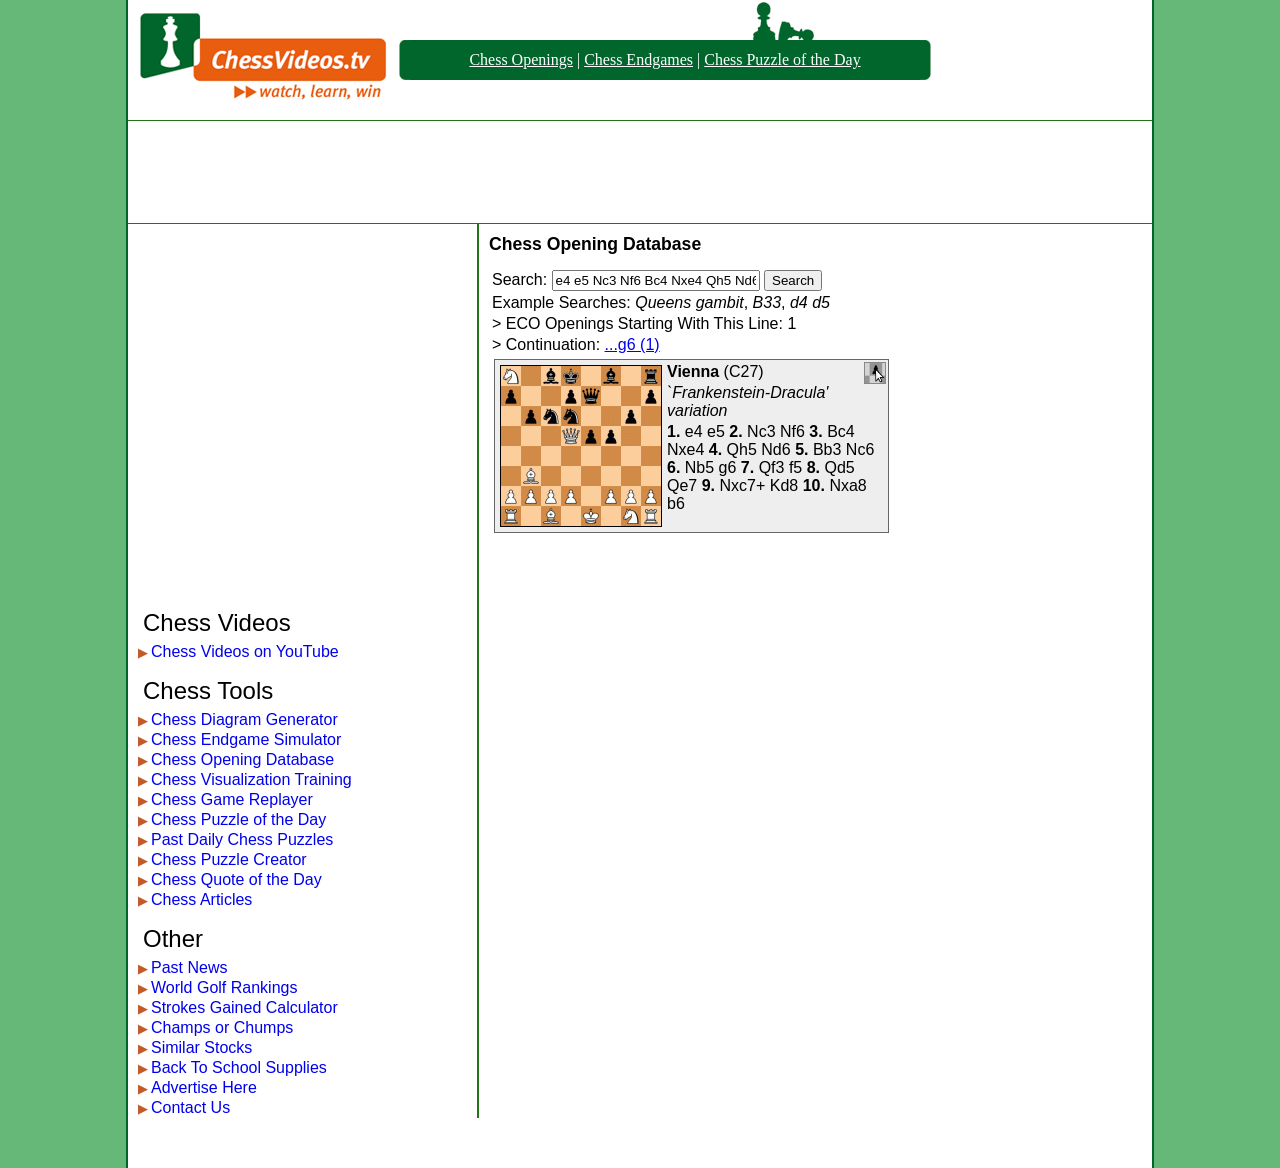  I want to click on Qd5, so click(840, 467).